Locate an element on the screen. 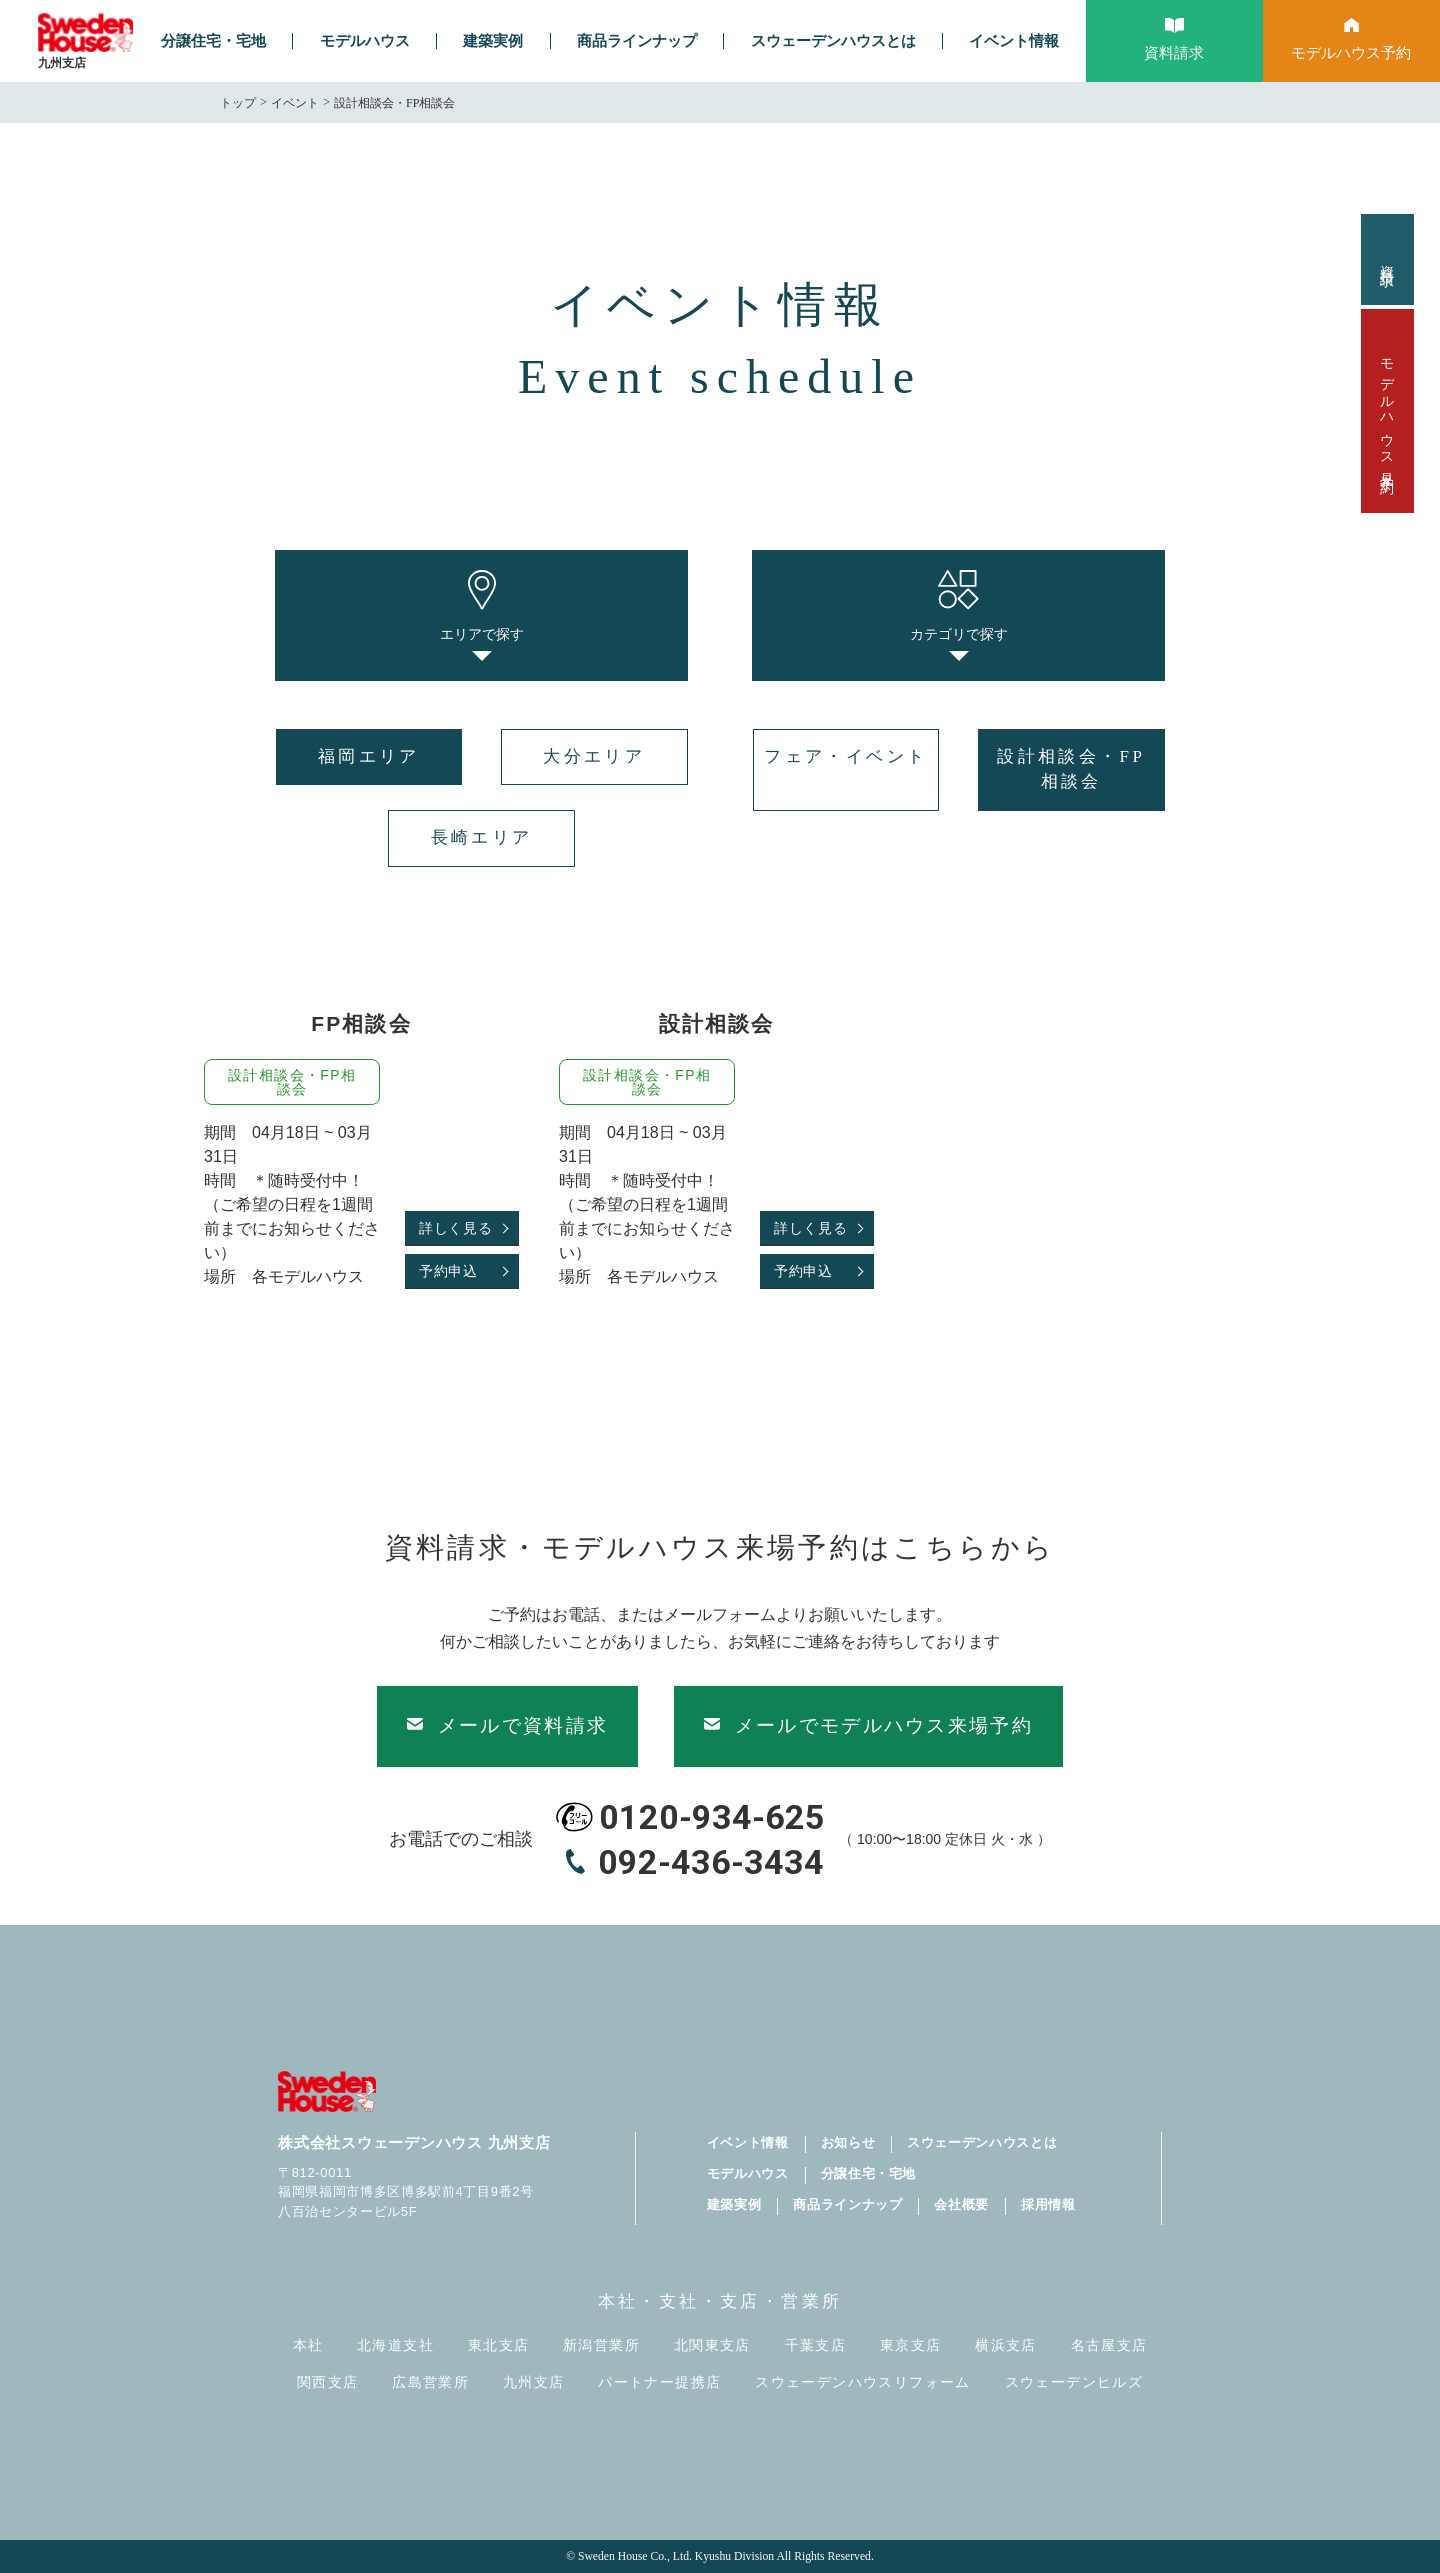 Image resolution: width=1440 pixels, height=2573 pixels. 設計相談会・FP相談会 is located at coordinates (1071, 769).